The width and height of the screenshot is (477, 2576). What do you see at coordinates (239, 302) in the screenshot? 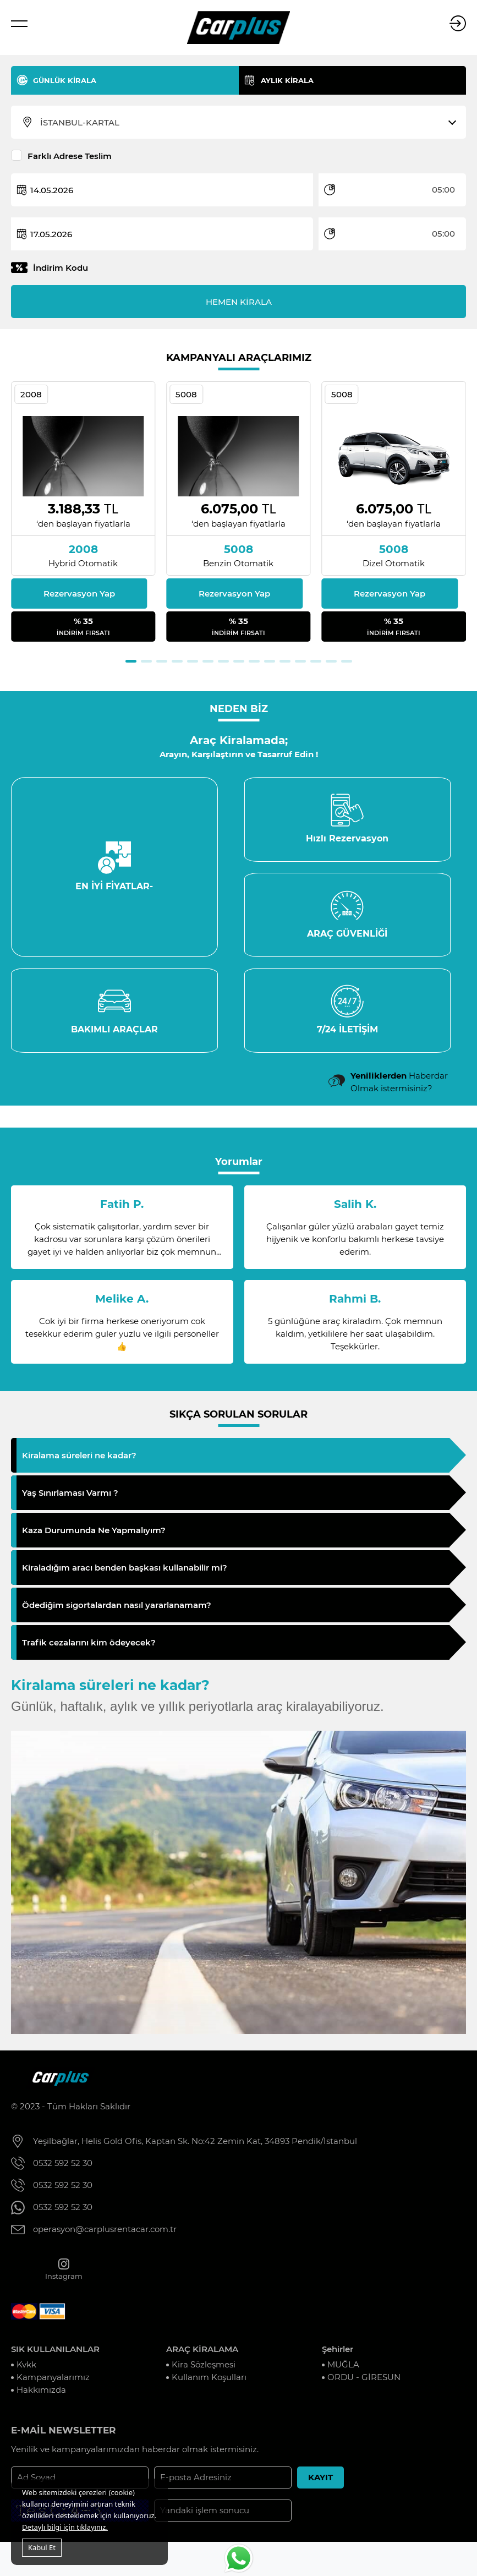
I see `HEMEN KİRALA` at bounding box center [239, 302].